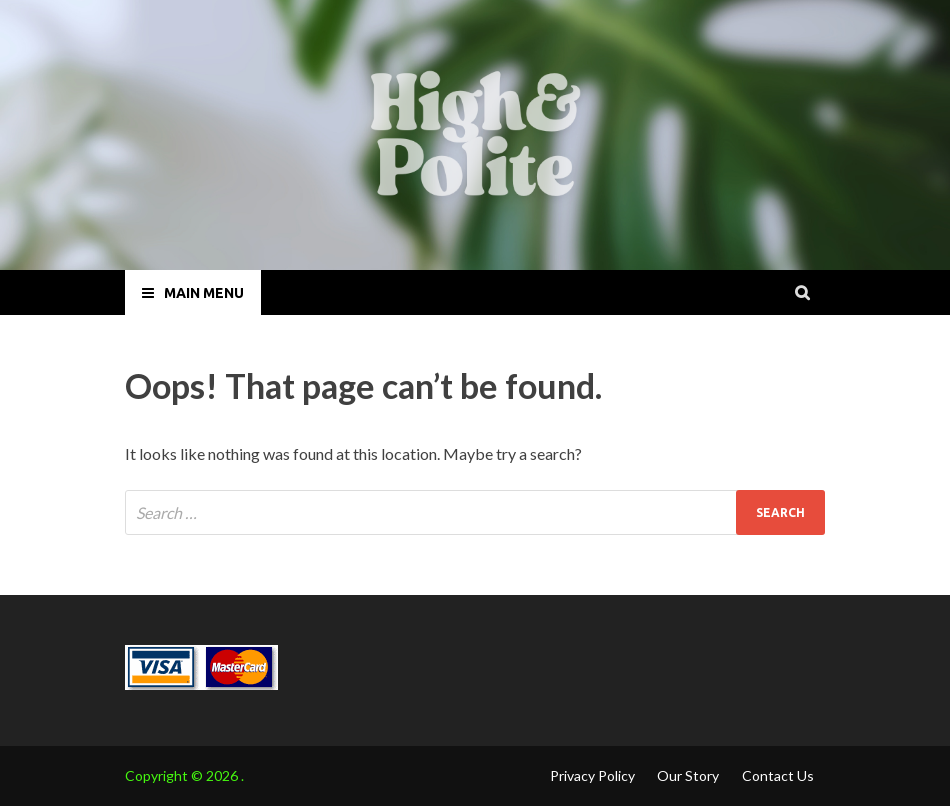 The height and width of the screenshot is (806, 950). Describe the element at coordinates (592, 775) in the screenshot. I see `Privacy Policy` at that location.